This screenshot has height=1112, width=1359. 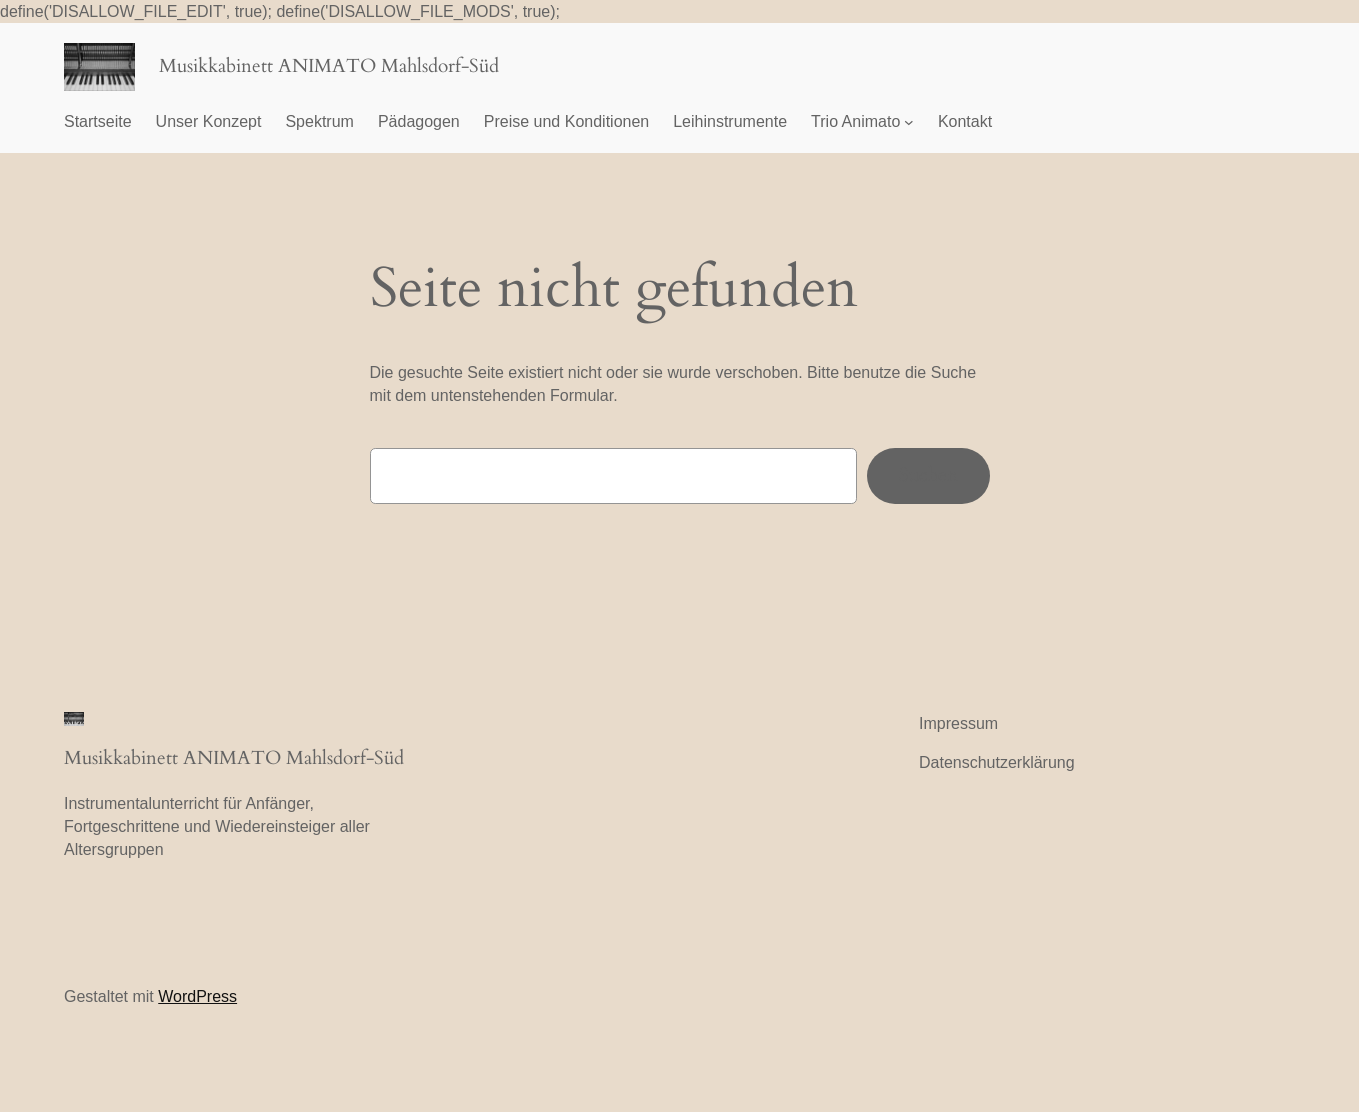 I want to click on Musikkabinett ANIMATO Mahlsdorf-Süd, so click(x=329, y=66).